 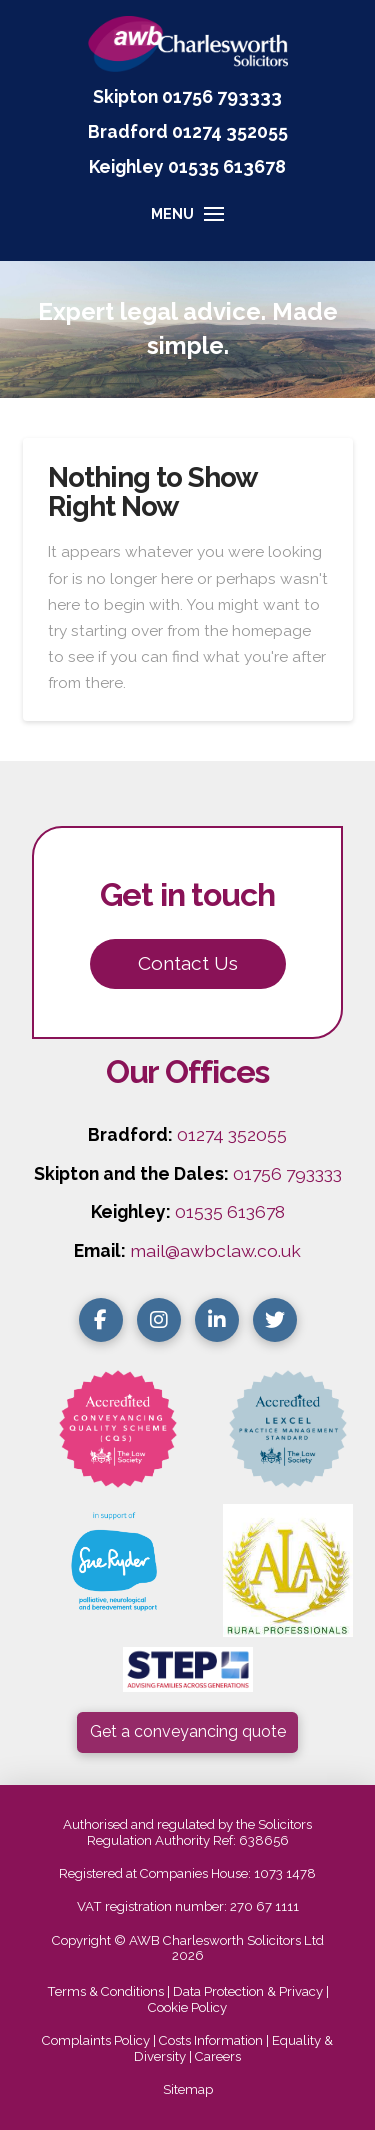 I want to click on Sitemap, so click(x=188, y=2089).